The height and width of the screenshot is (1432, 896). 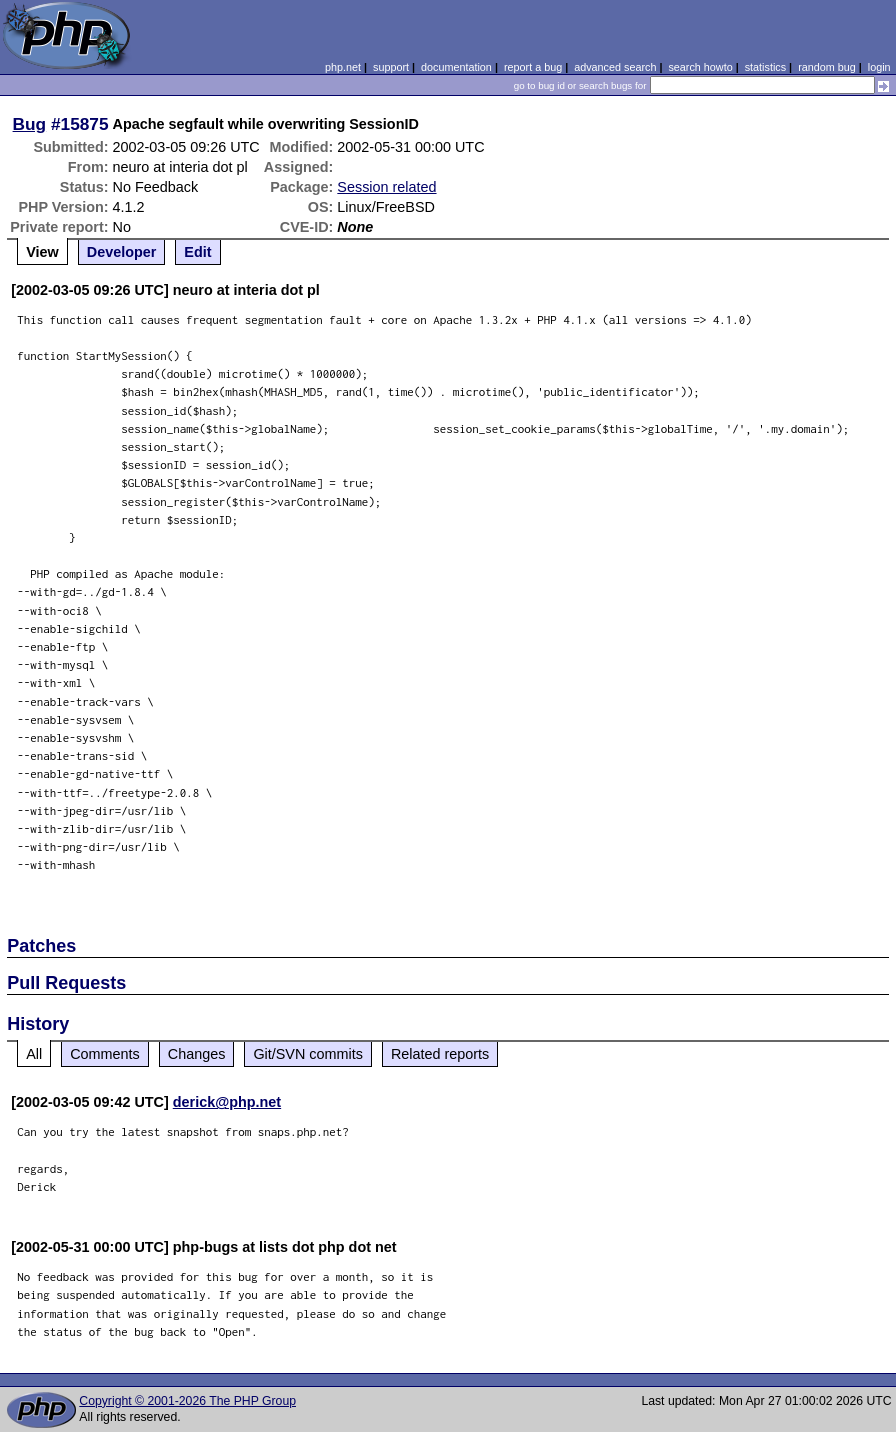 What do you see at coordinates (187, 1401) in the screenshot?
I see `Copyright © 2001-2026 The PHP Group` at bounding box center [187, 1401].